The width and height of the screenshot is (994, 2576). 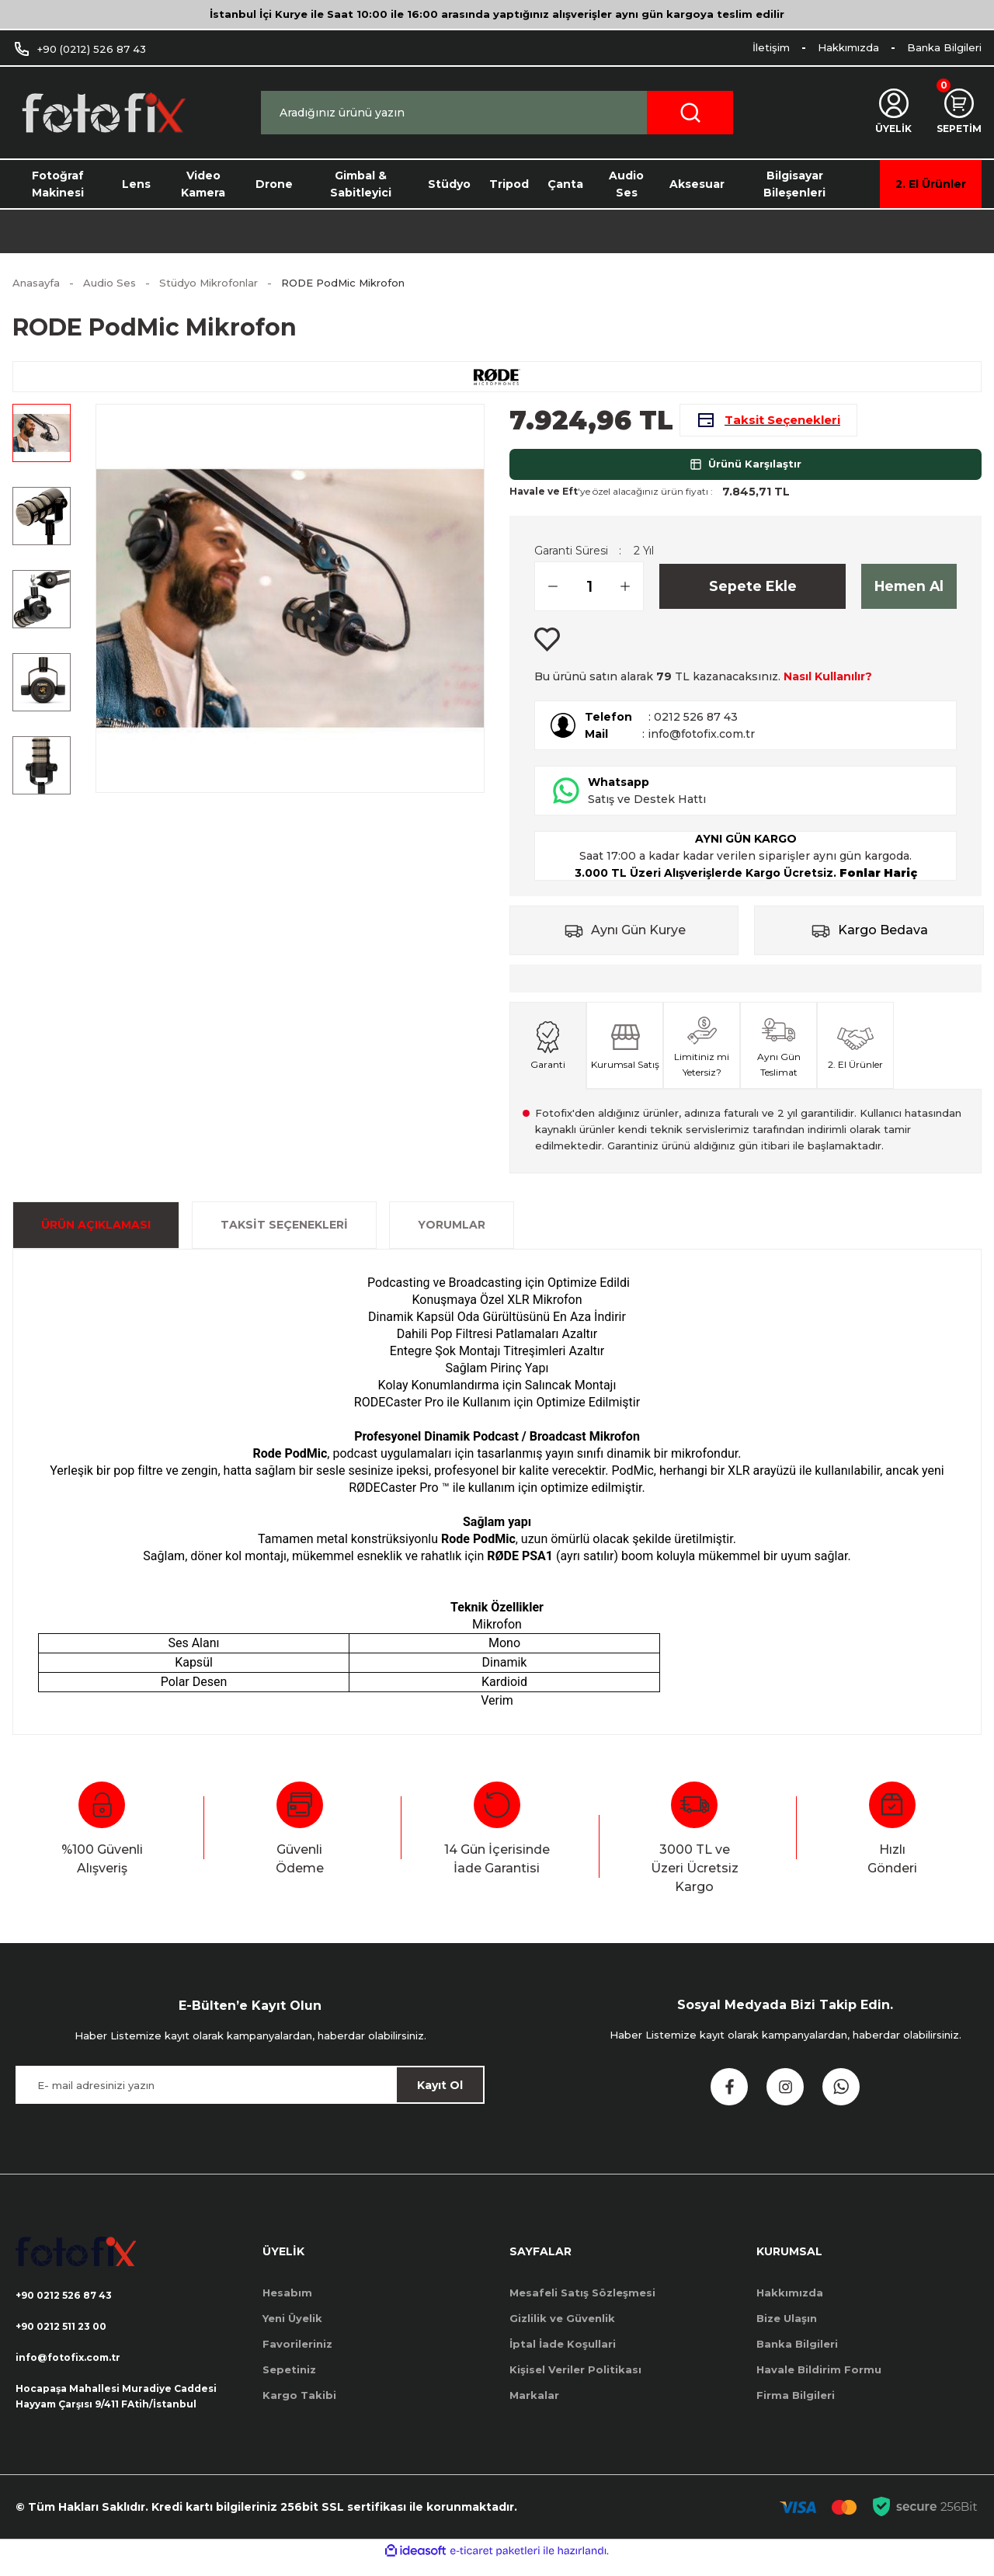 I want to click on [Member Login], so click(x=889, y=112).